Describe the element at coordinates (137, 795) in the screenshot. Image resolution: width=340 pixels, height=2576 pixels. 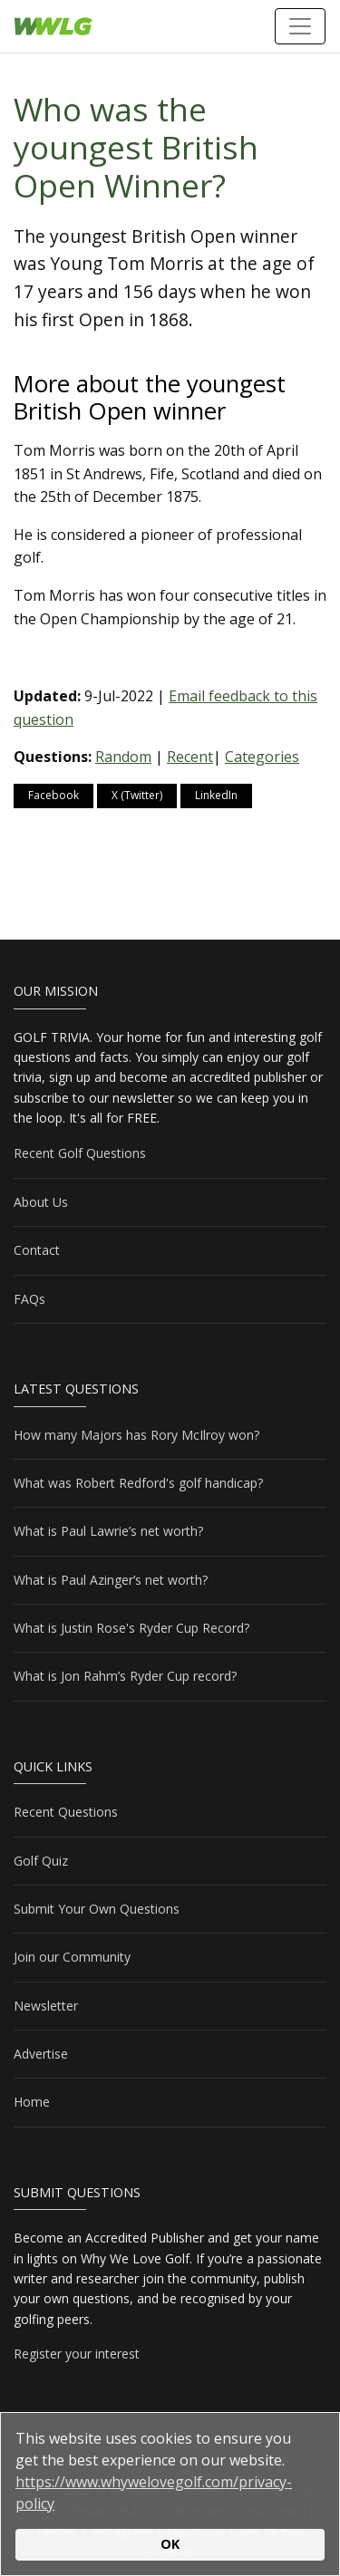
I see `X (Twitter)` at that location.